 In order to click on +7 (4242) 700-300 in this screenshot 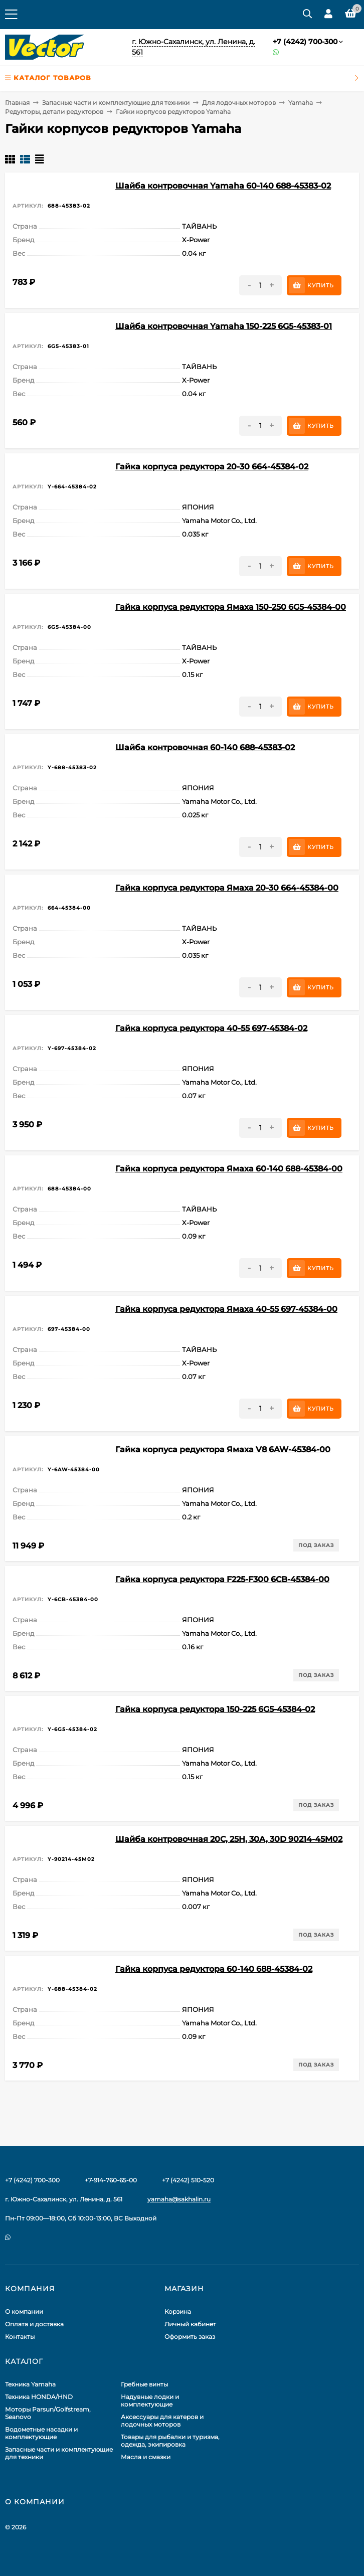, I will do `click(305, 41)`.